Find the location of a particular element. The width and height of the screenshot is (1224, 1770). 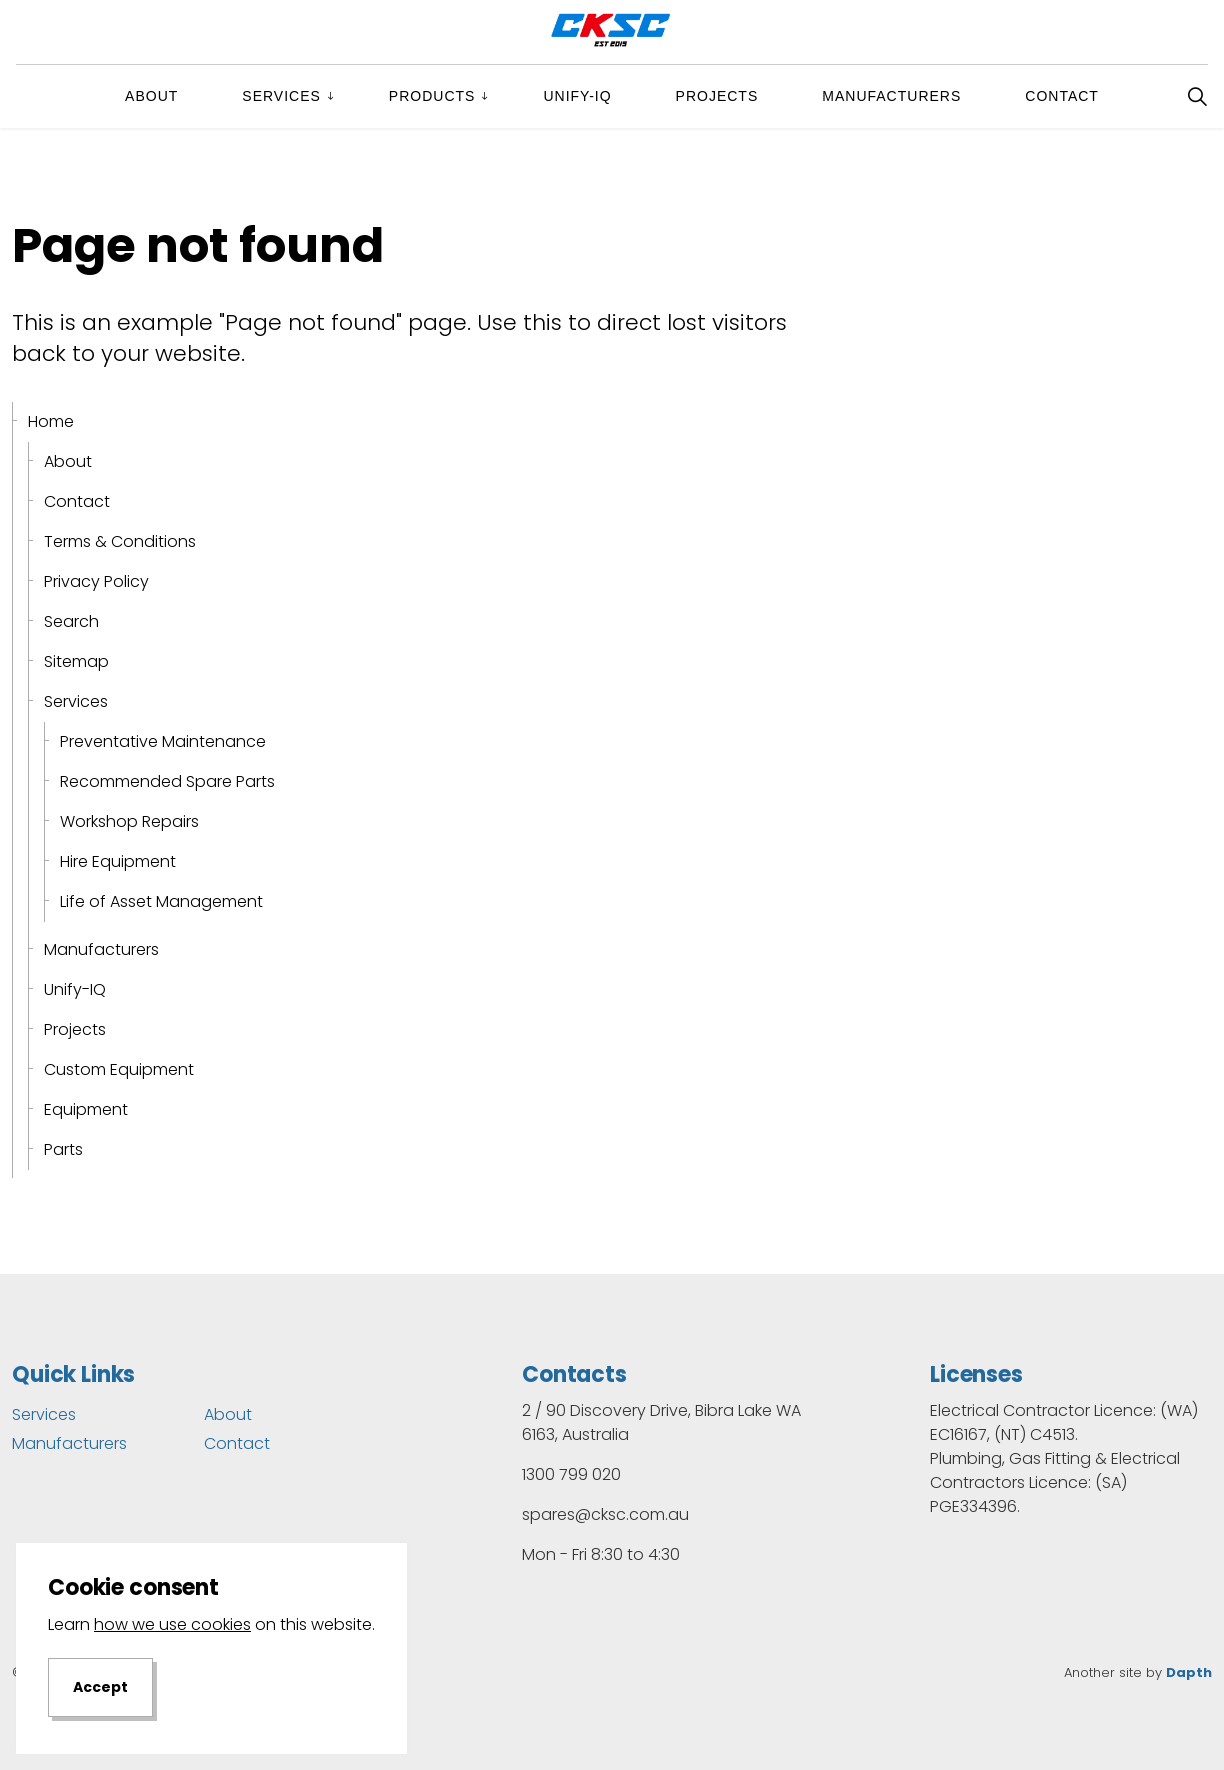

Workshop Repairs is located at coordinates (129, 821).